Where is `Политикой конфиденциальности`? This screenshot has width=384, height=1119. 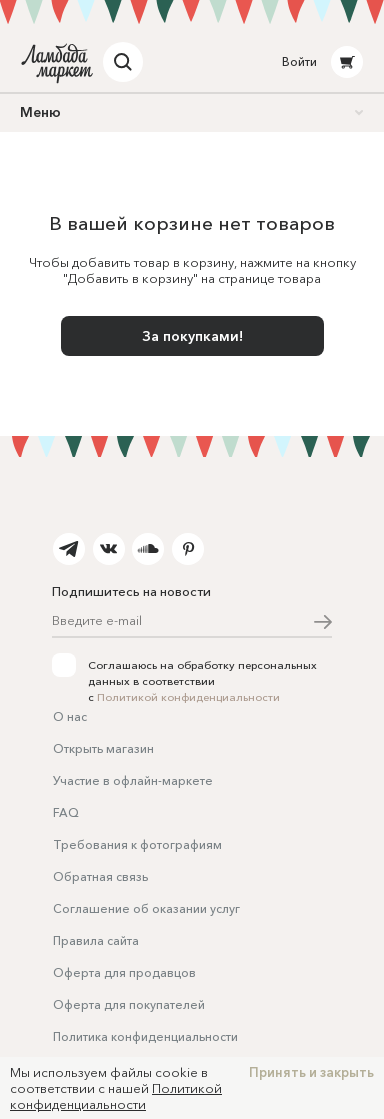 Политикой конфиденциальности is located at coordinates (188, 697).